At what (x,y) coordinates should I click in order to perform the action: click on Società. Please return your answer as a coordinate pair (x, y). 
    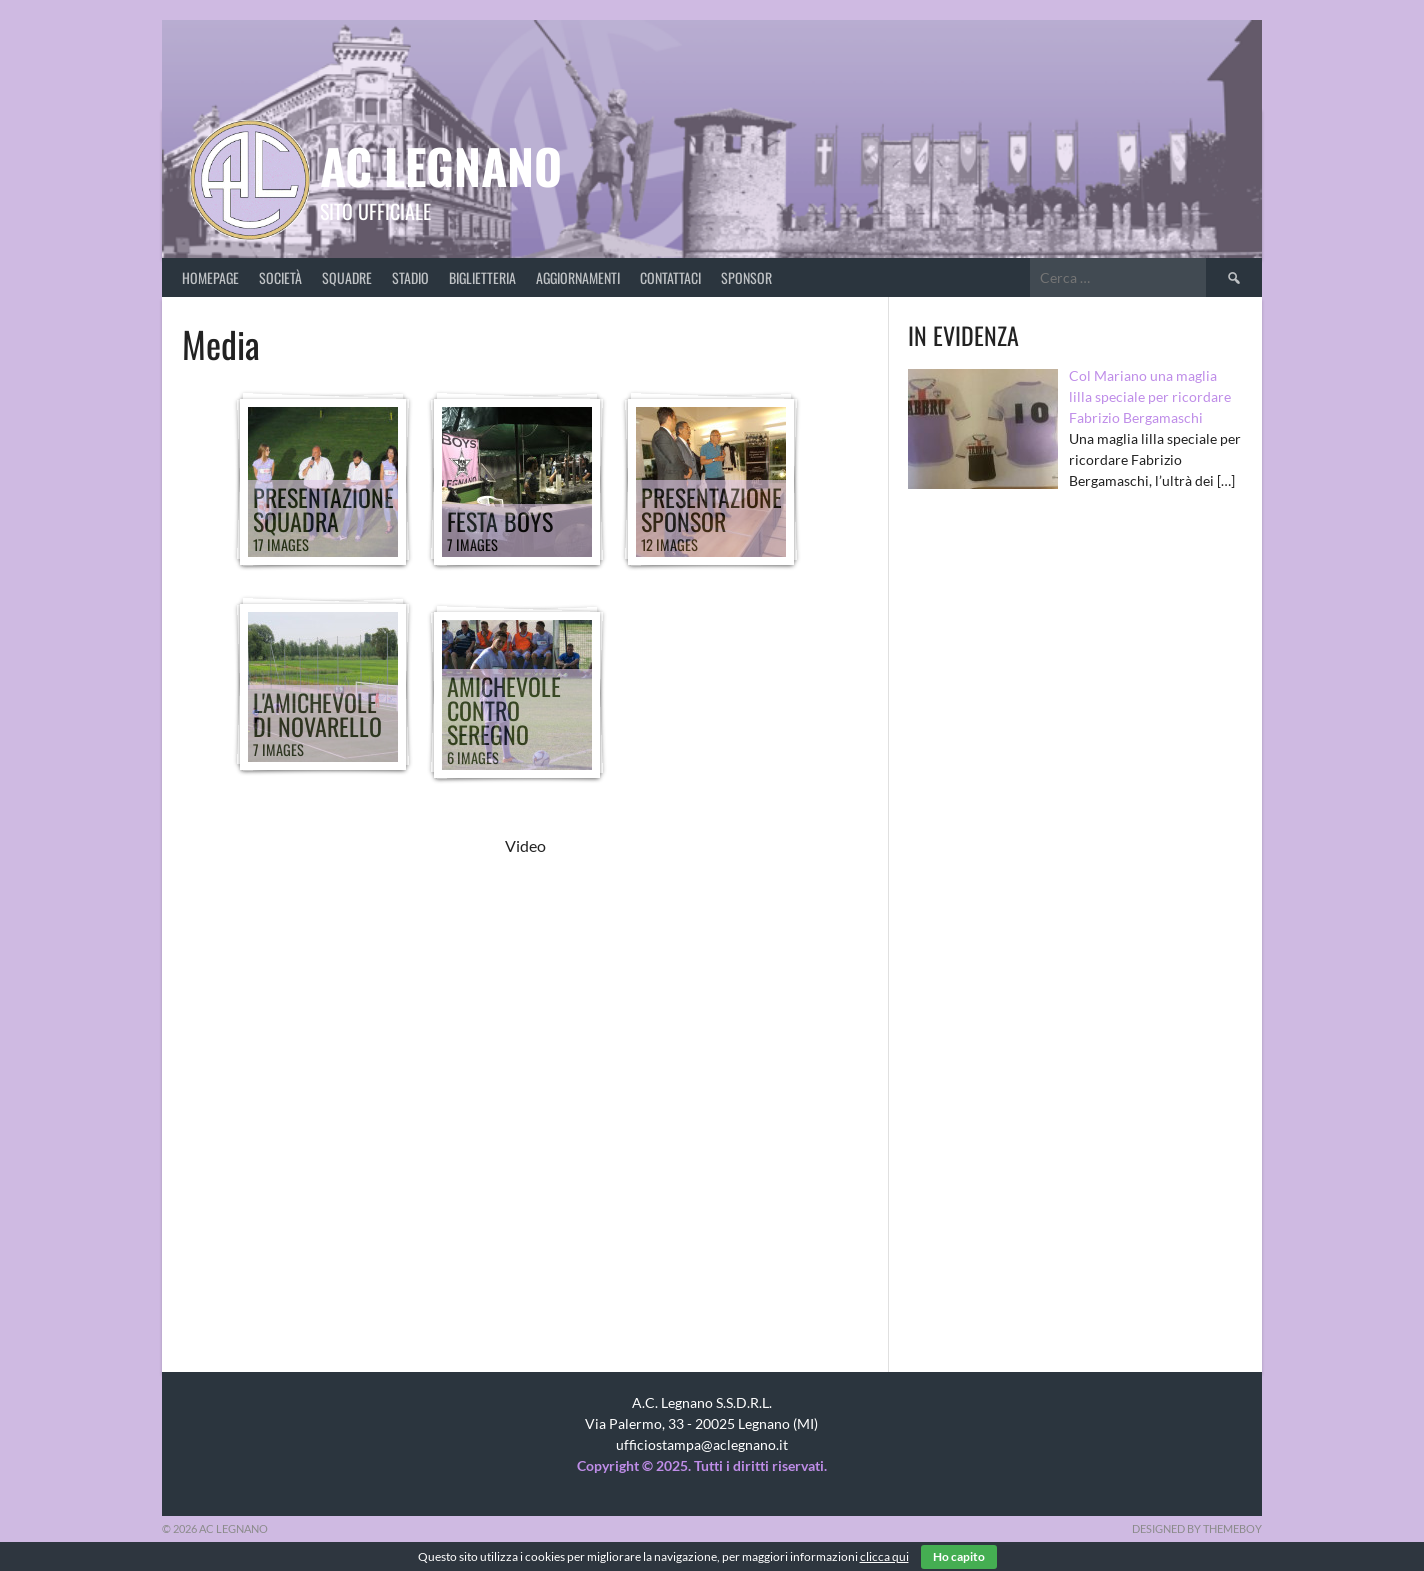
    Looking at the image, I should click on (280, 277).